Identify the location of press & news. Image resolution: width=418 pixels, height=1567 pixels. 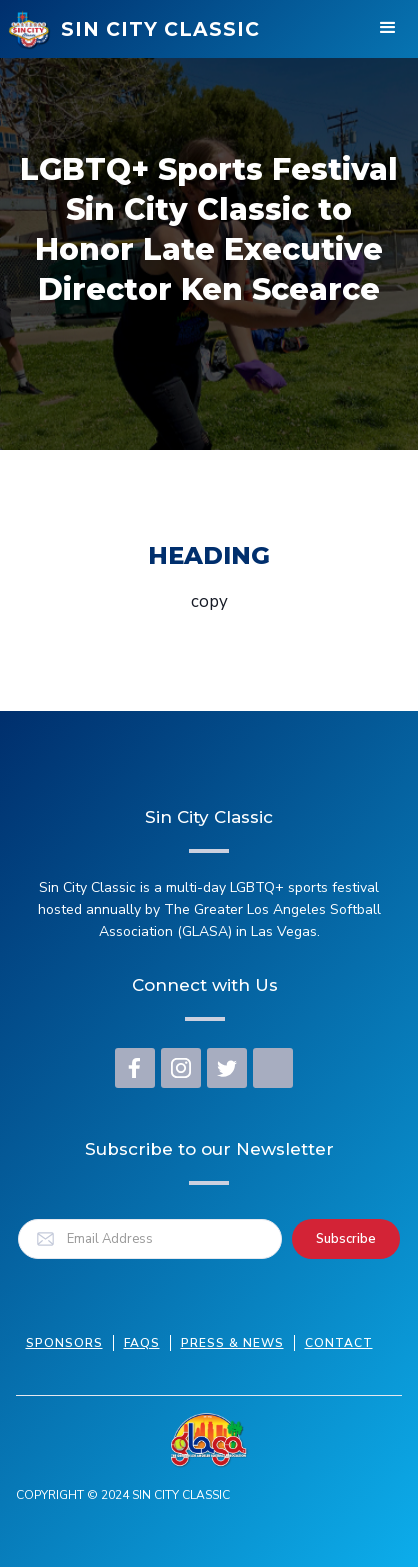
(232, 1343).